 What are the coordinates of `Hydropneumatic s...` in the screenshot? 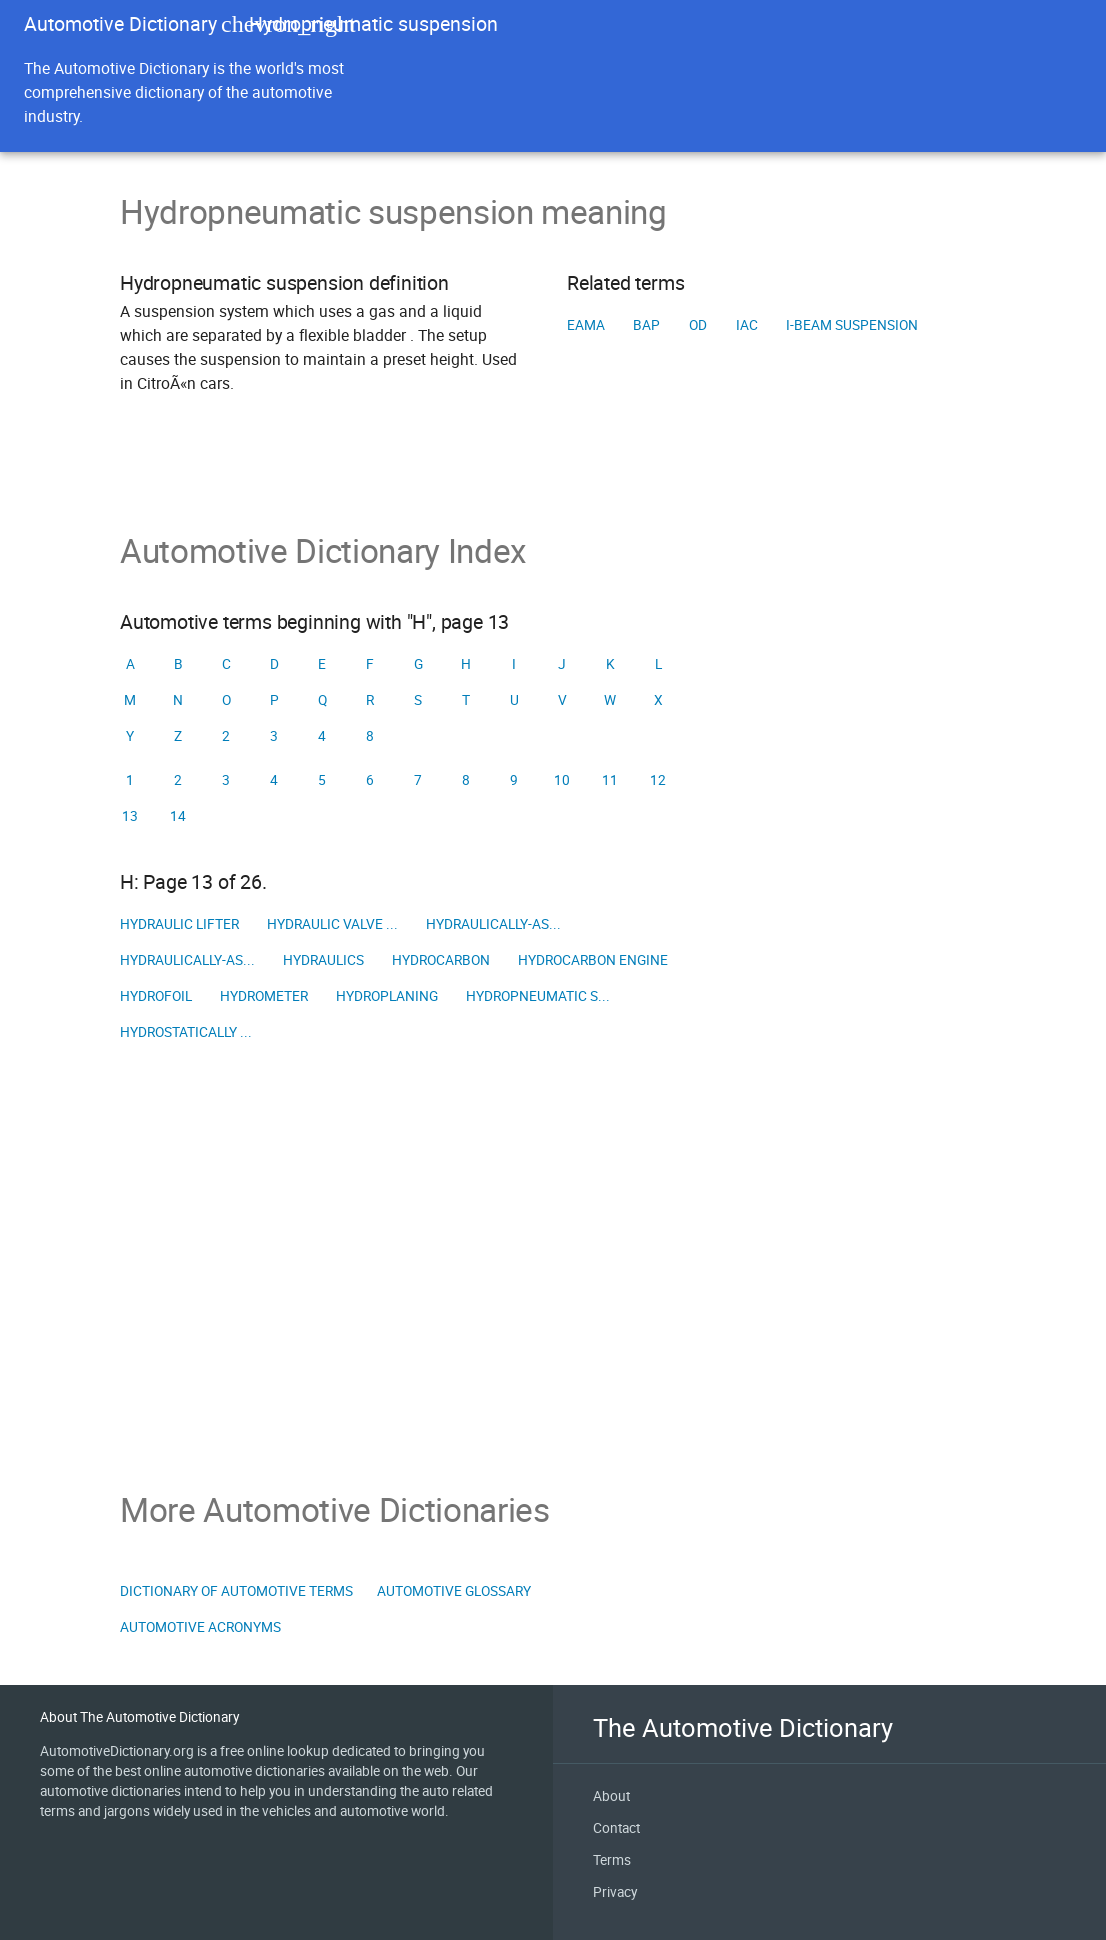 It's located at (538, 996).